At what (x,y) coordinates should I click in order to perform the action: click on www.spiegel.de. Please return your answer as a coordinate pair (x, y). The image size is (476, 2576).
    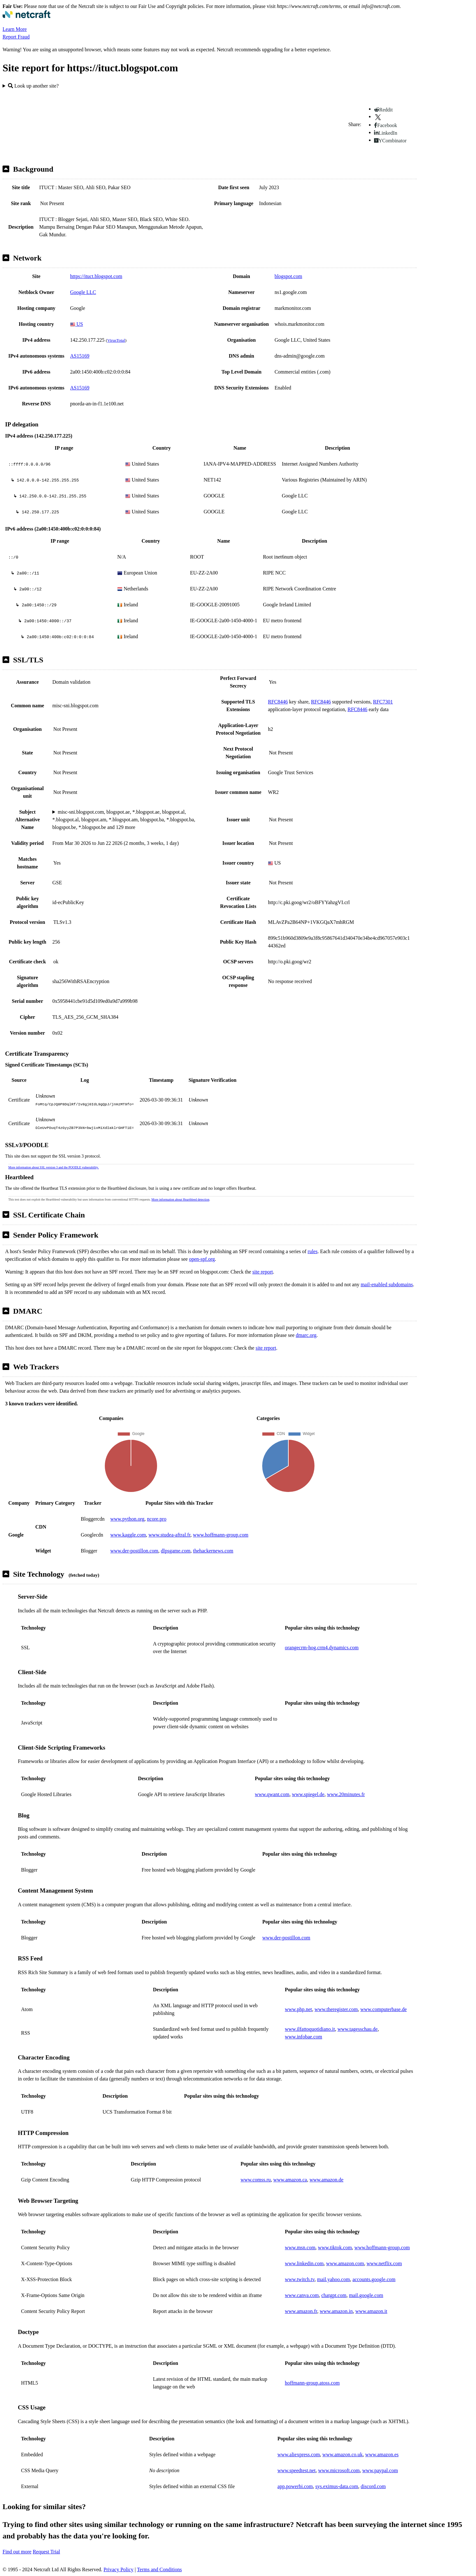
    Looking at the image, I should click on (308, 1794).